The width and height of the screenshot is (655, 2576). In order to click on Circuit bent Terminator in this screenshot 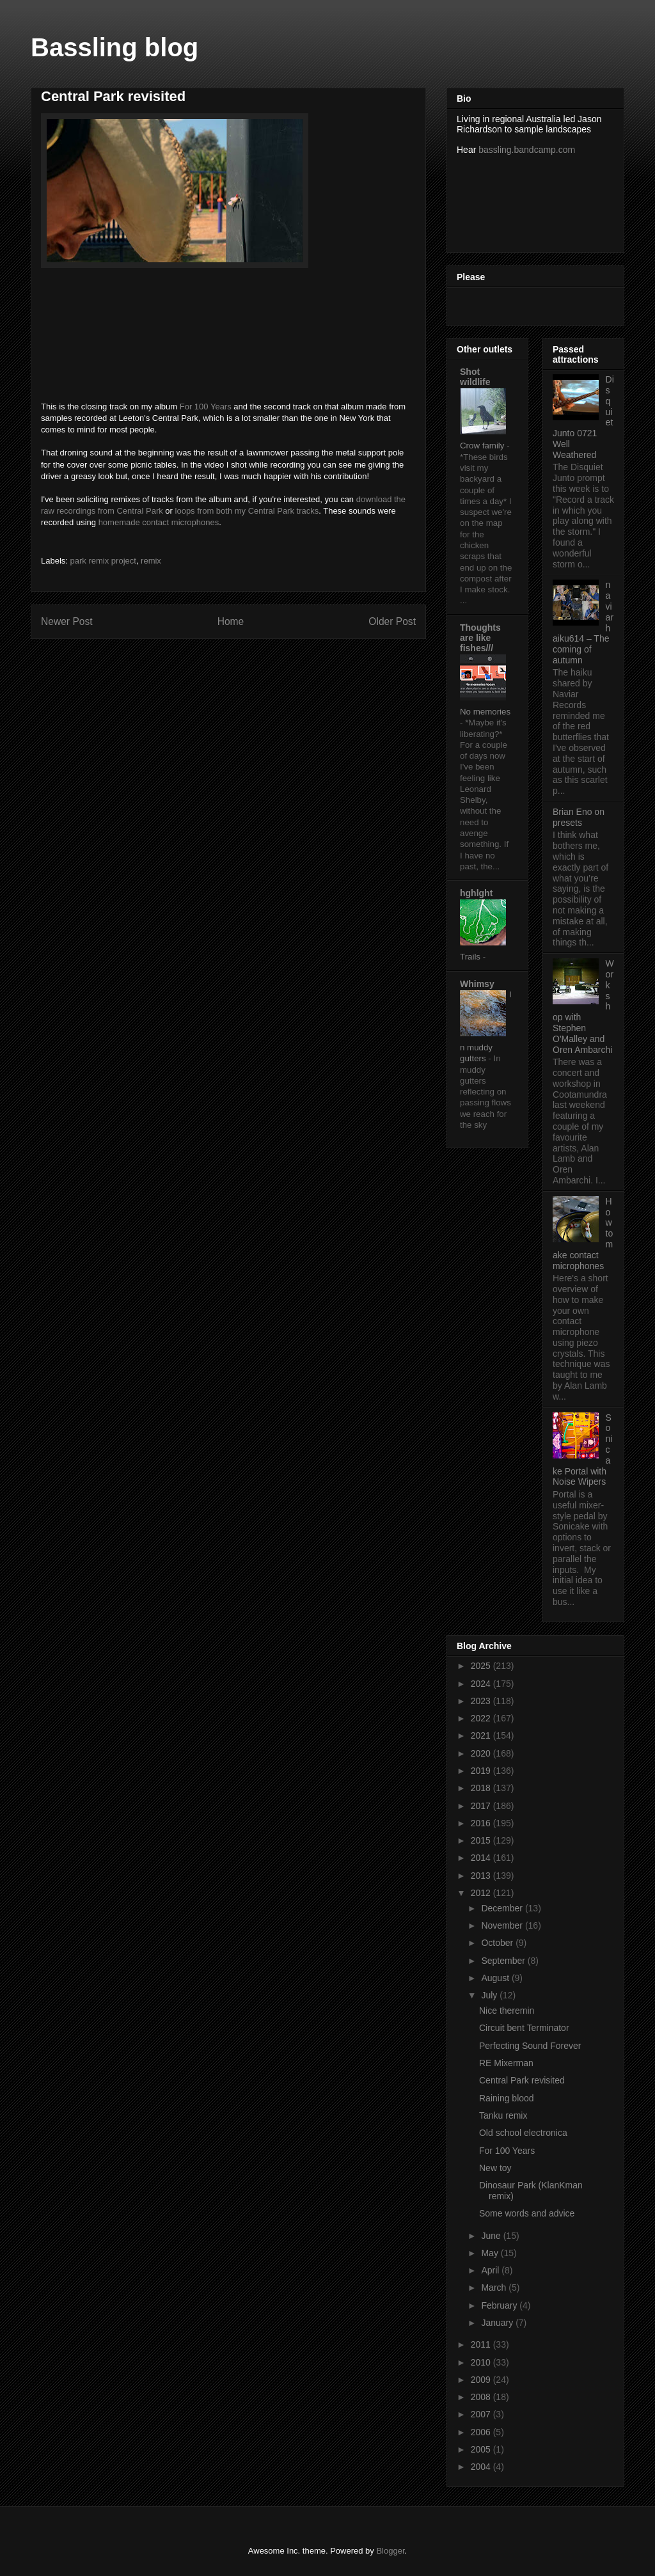, I will do `click(524, 2028)`.